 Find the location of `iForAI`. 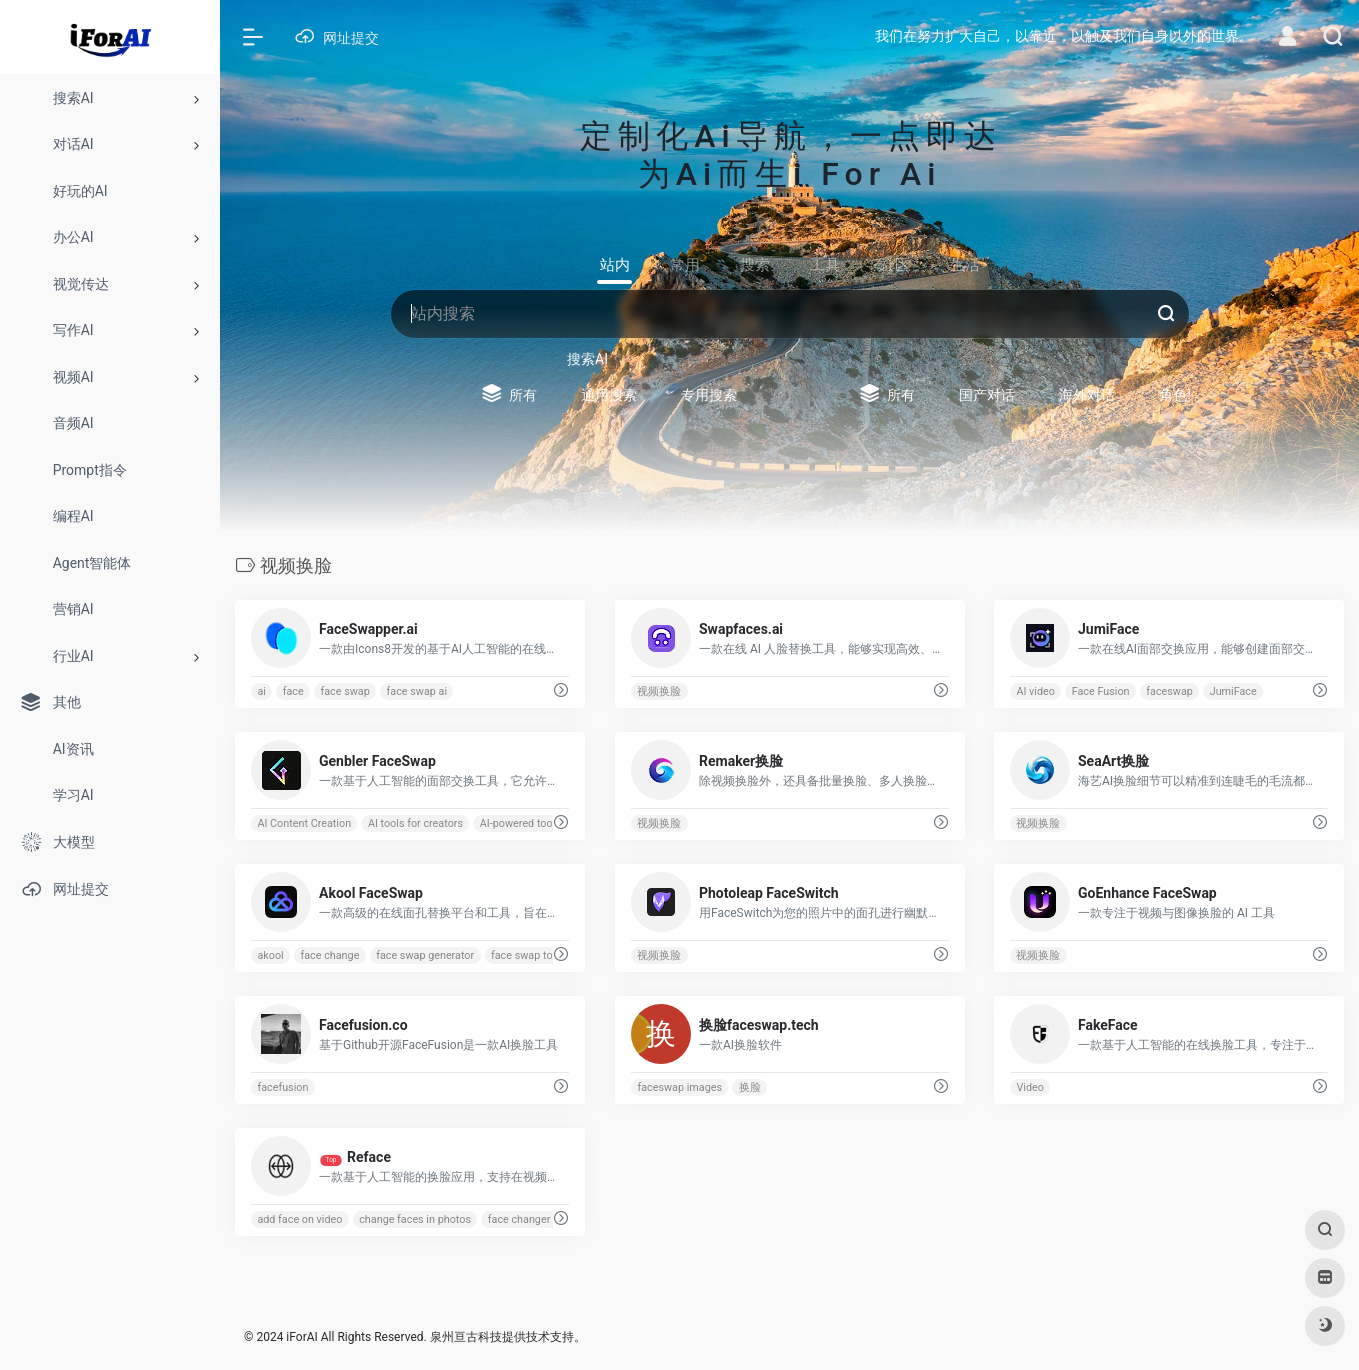

iForAI is located at coordinates (301, 1337).